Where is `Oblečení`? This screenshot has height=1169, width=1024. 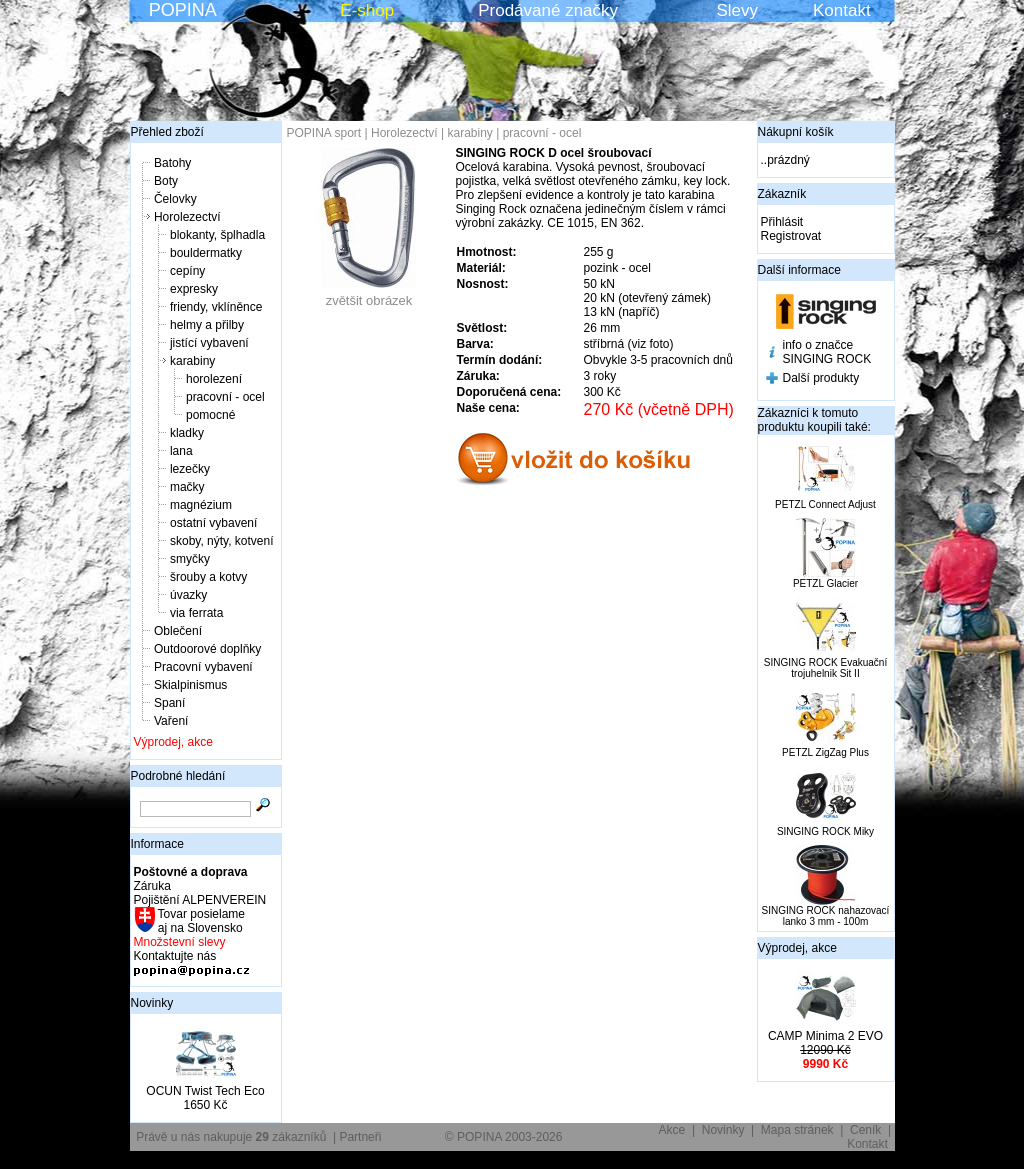 Oblečení is located at coordinates (178, 631).